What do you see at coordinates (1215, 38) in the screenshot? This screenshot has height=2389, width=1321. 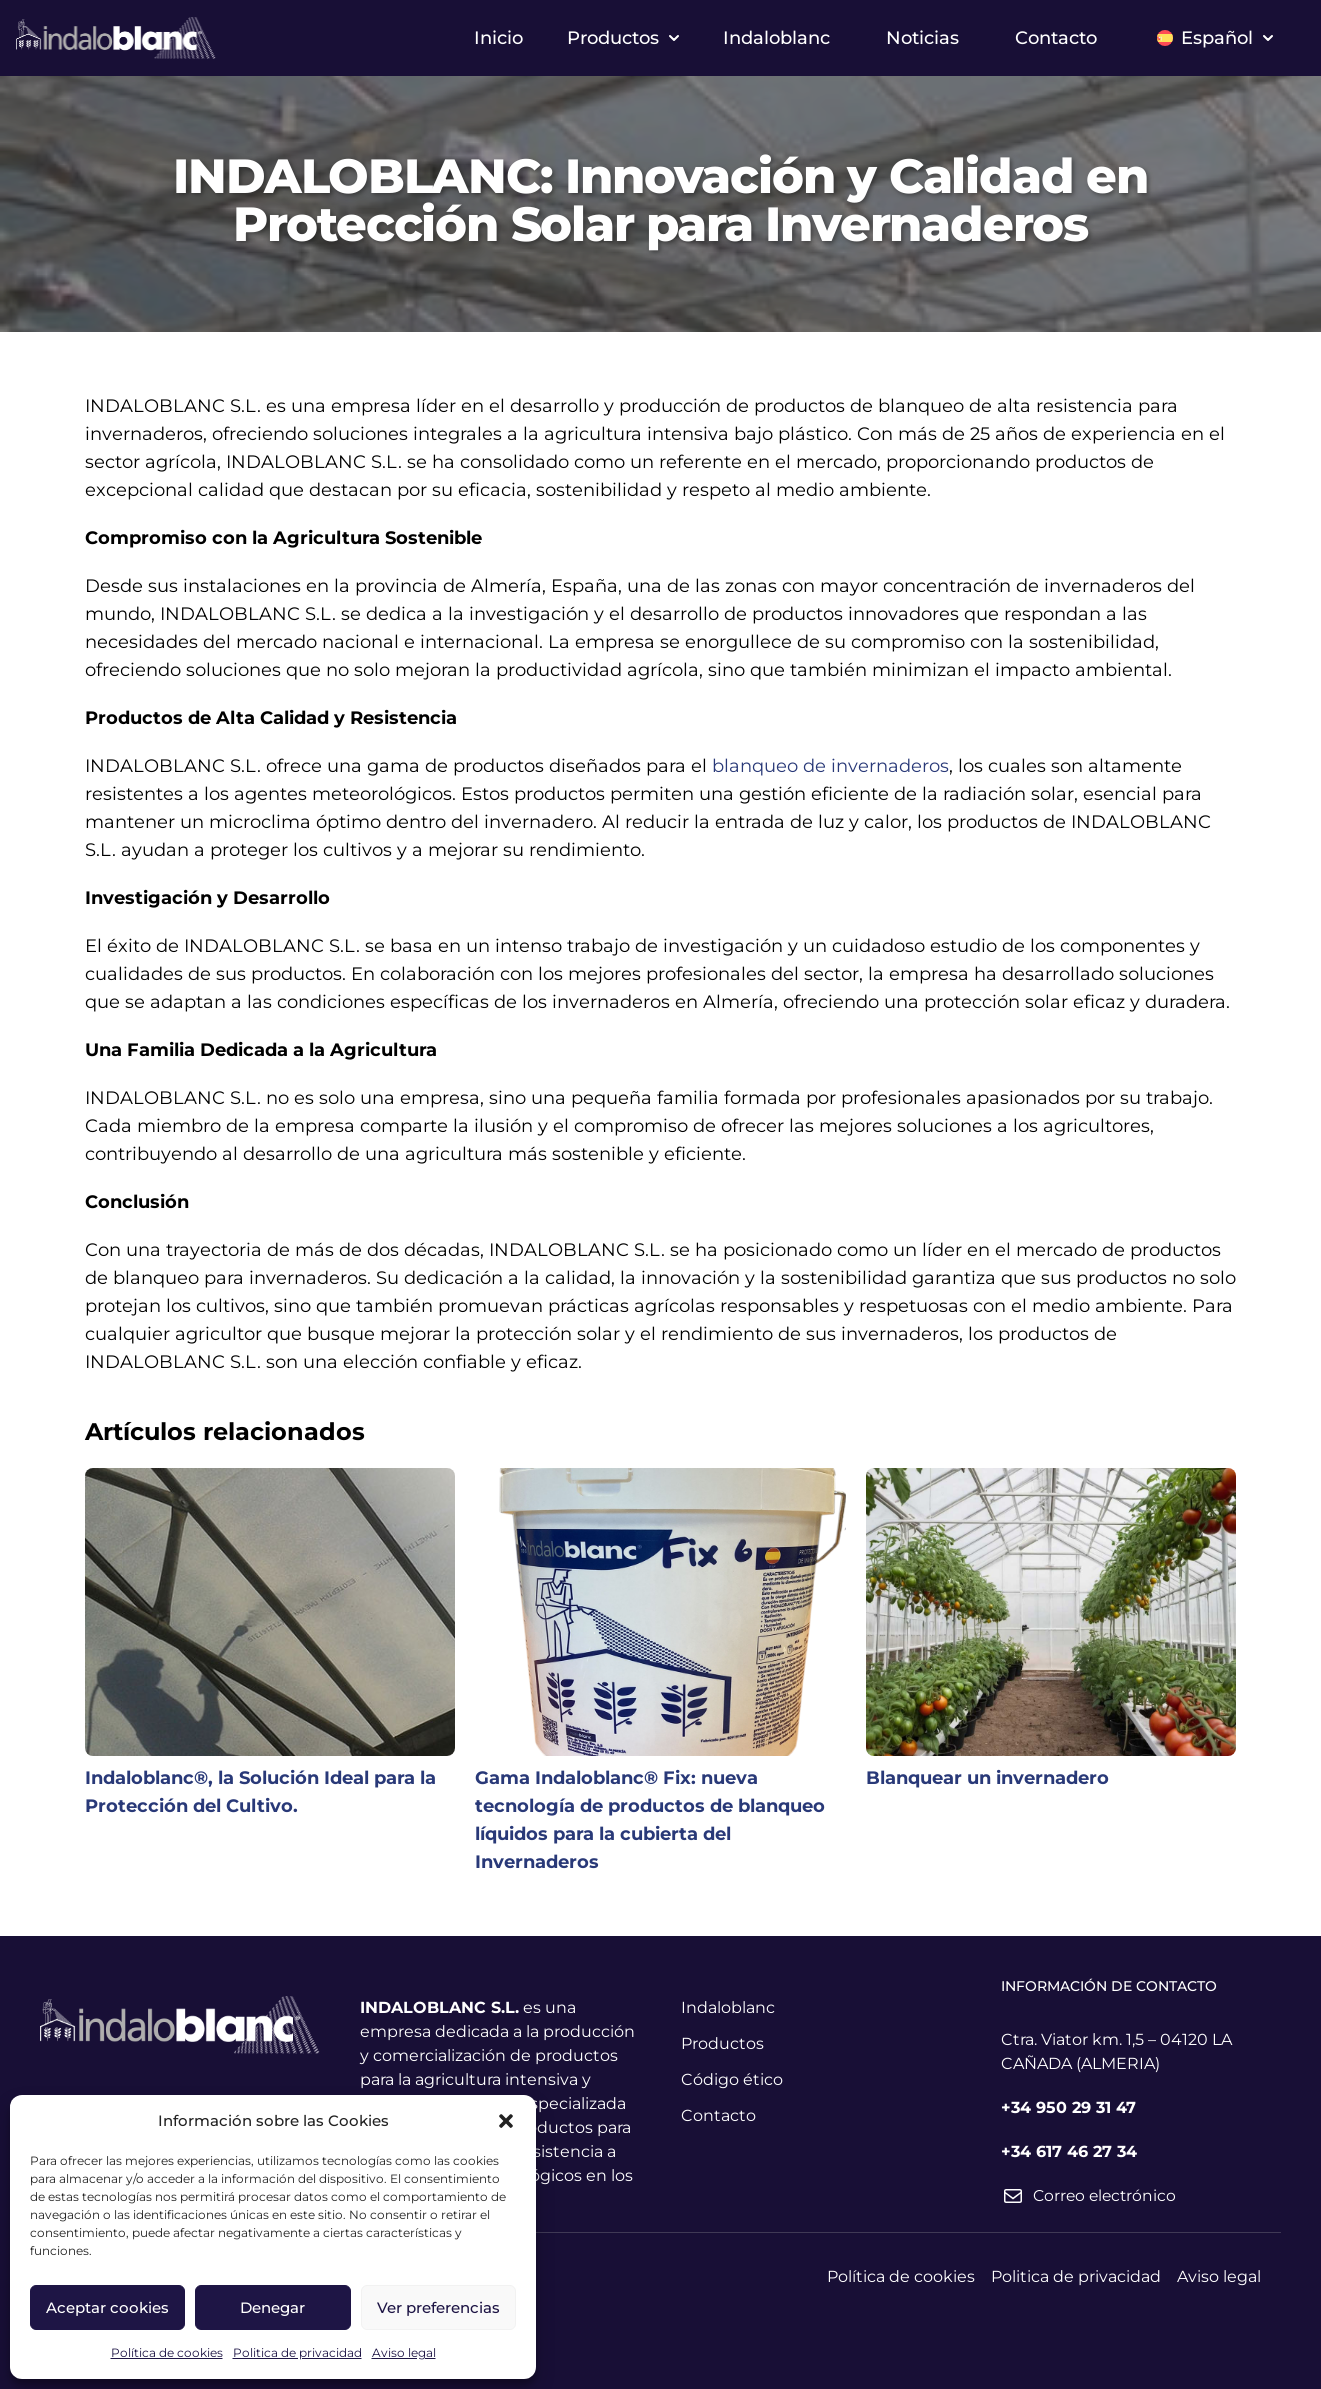 I see `Español` at bounding box center [1215, 38].